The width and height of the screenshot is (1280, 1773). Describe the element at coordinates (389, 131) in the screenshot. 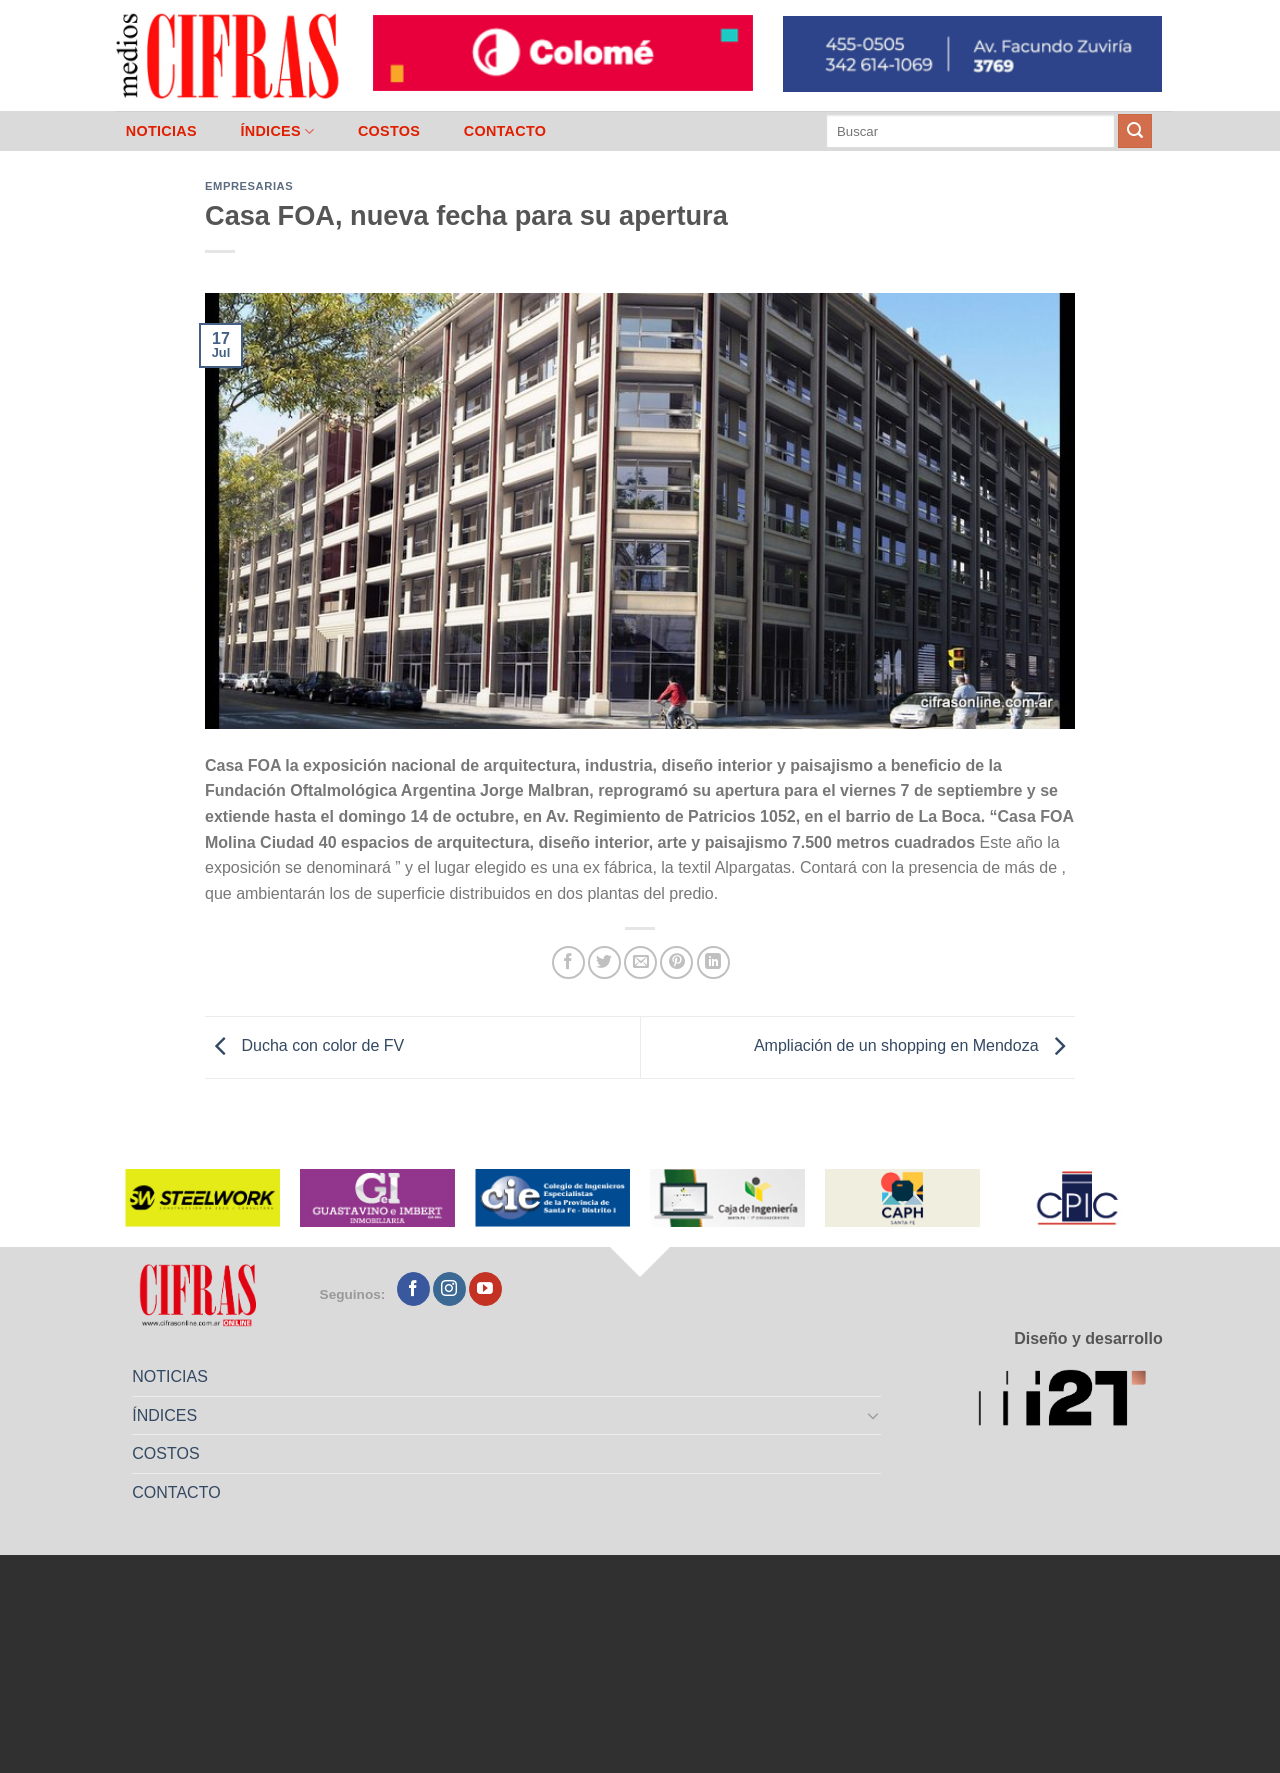

I see `COSTOS` at that location.